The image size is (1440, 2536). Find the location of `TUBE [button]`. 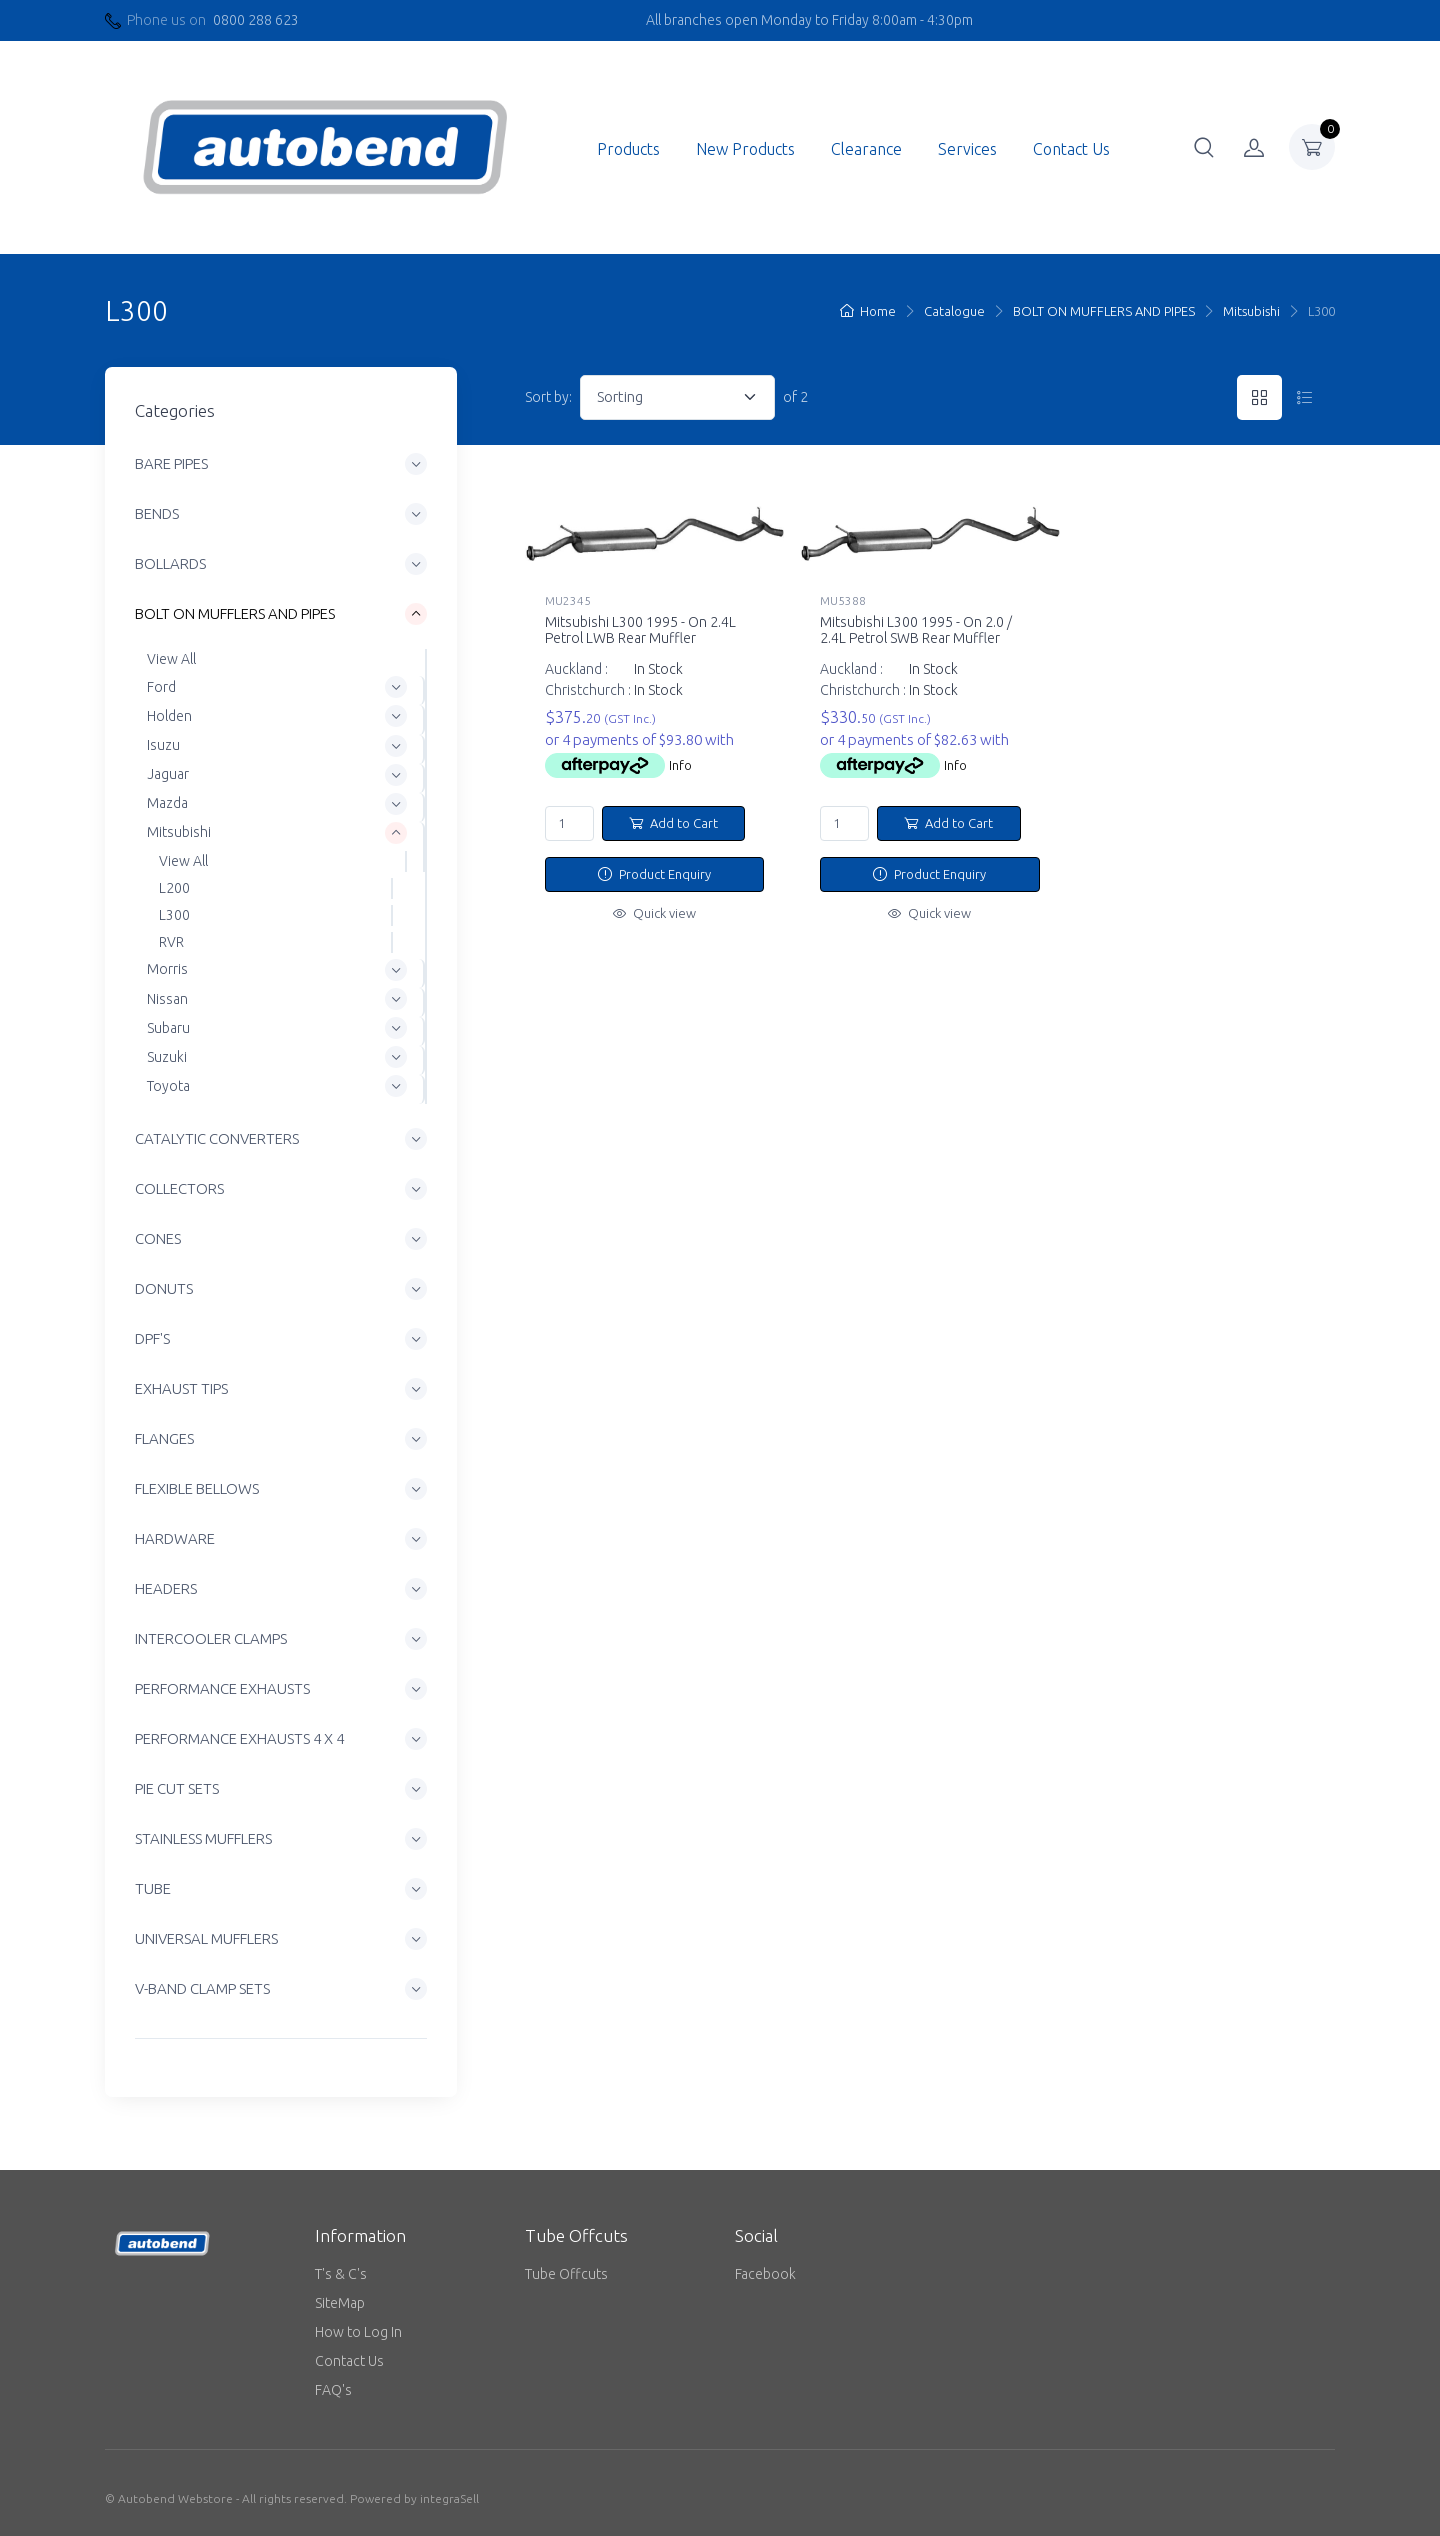

TUBE [button] is located at coordinates (153, 1889).